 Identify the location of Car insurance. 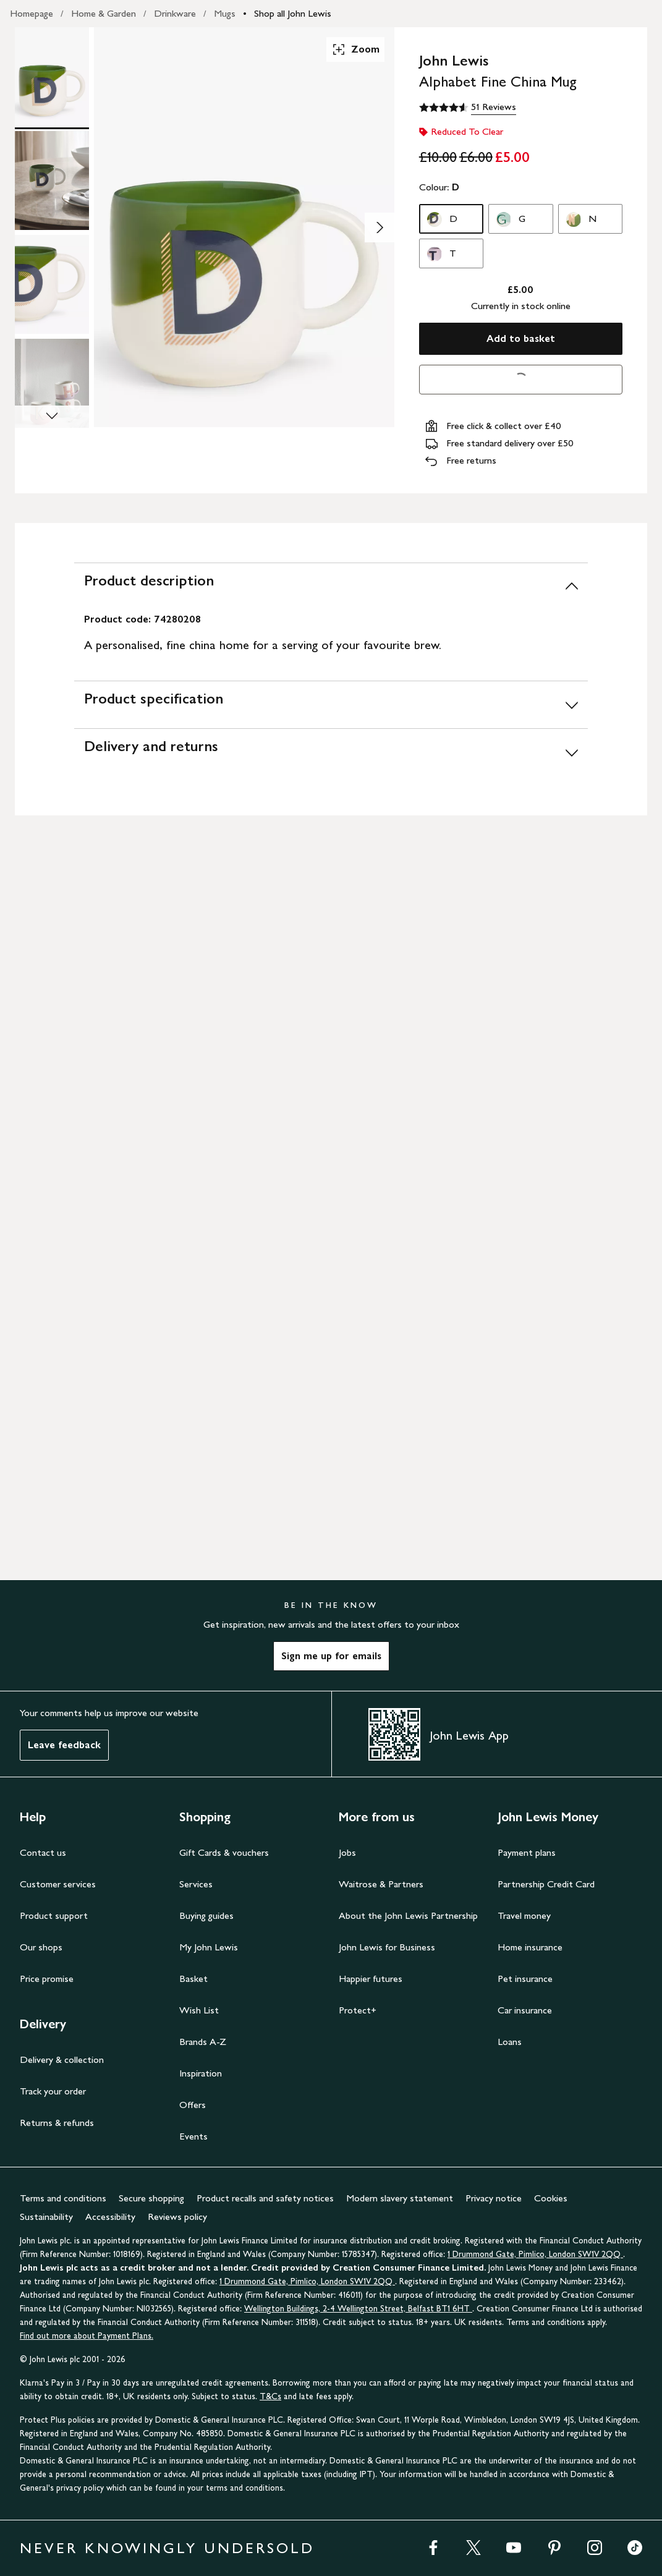
(525, 2010).